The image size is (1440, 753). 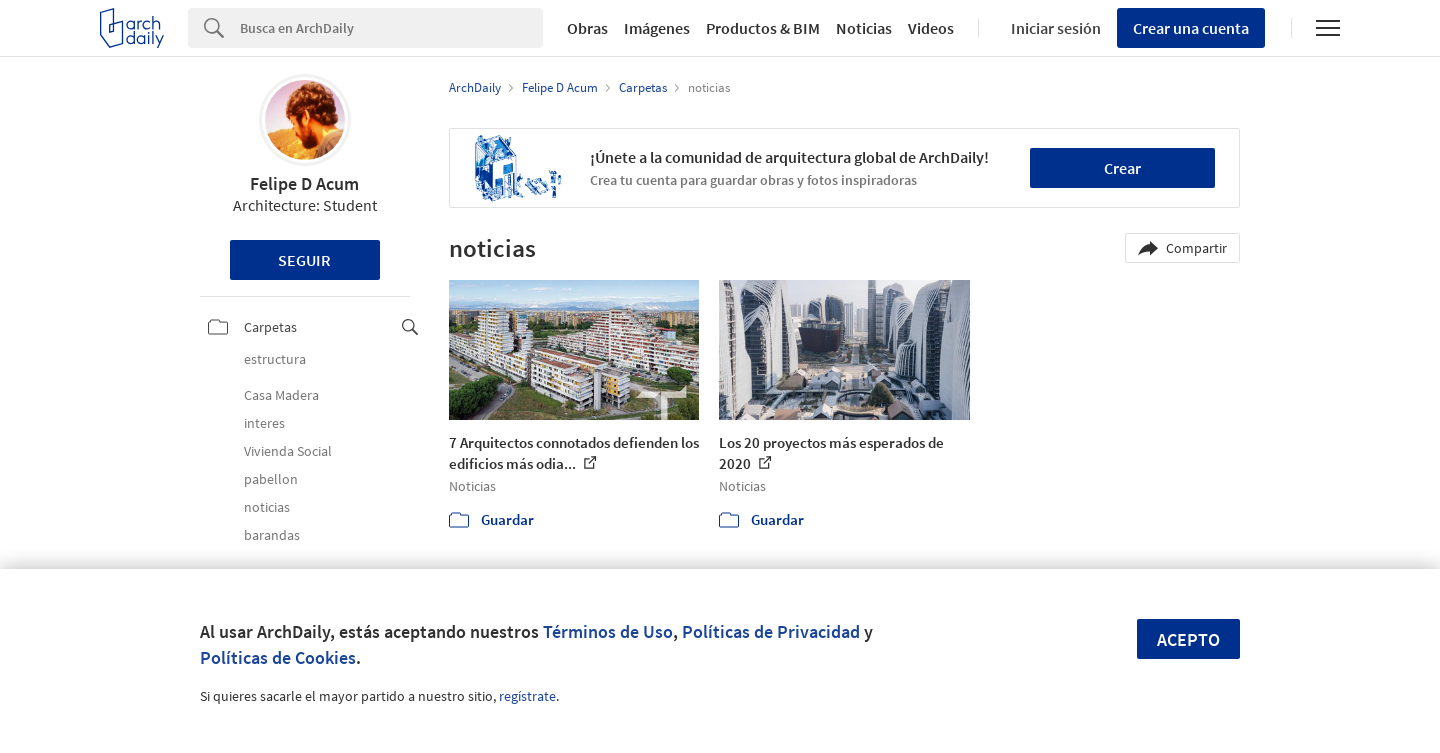 I want to click on Términos de Uso, so click(x=608, y=631).